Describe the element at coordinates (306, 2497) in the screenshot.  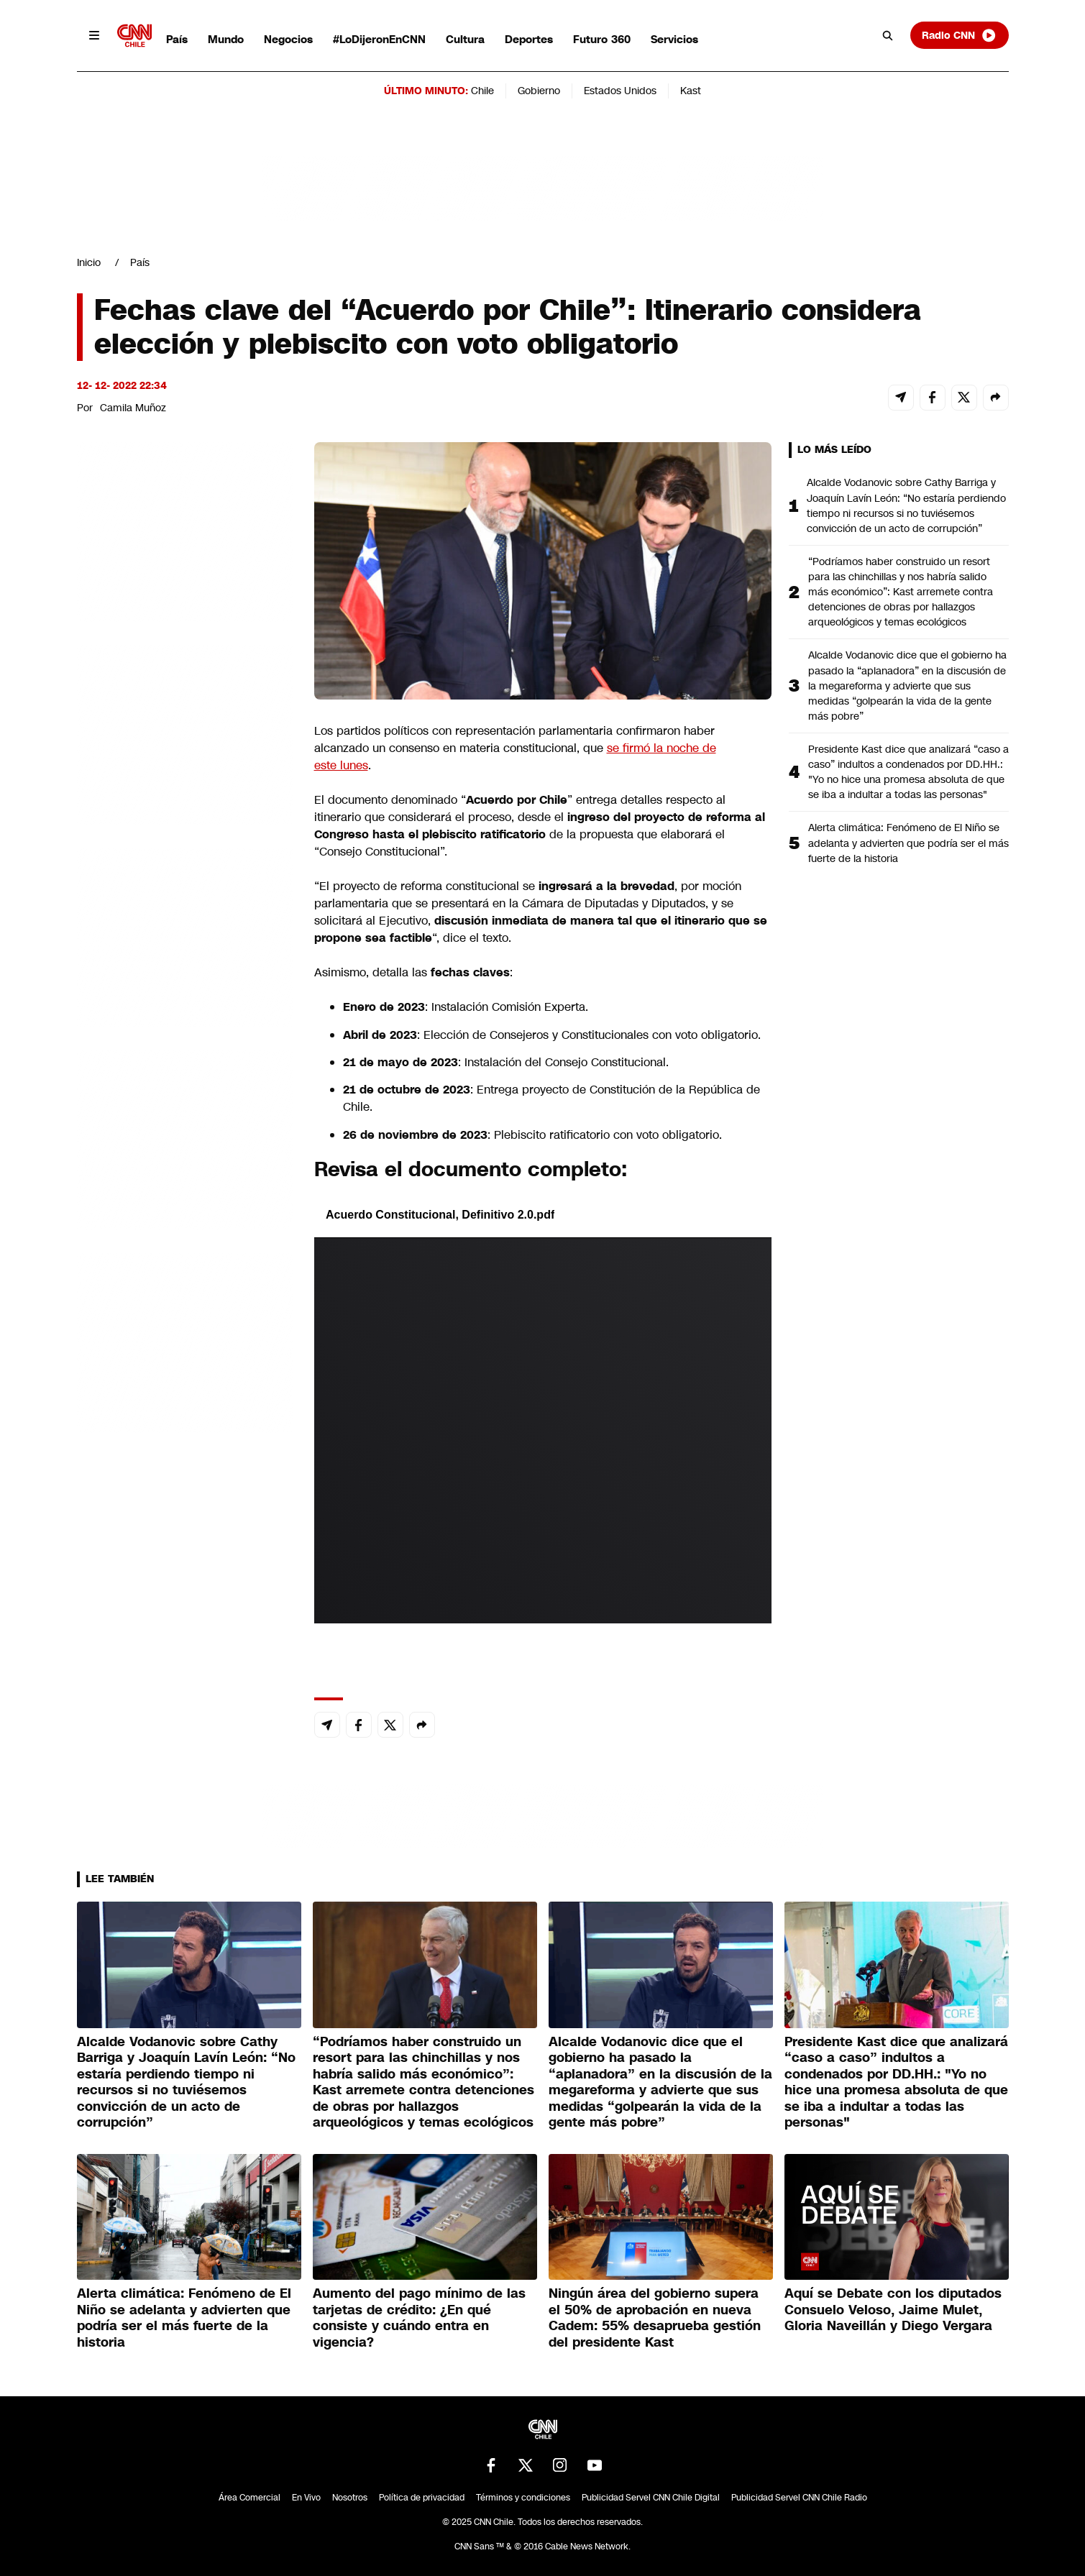
I see `En Vivo` at that location.